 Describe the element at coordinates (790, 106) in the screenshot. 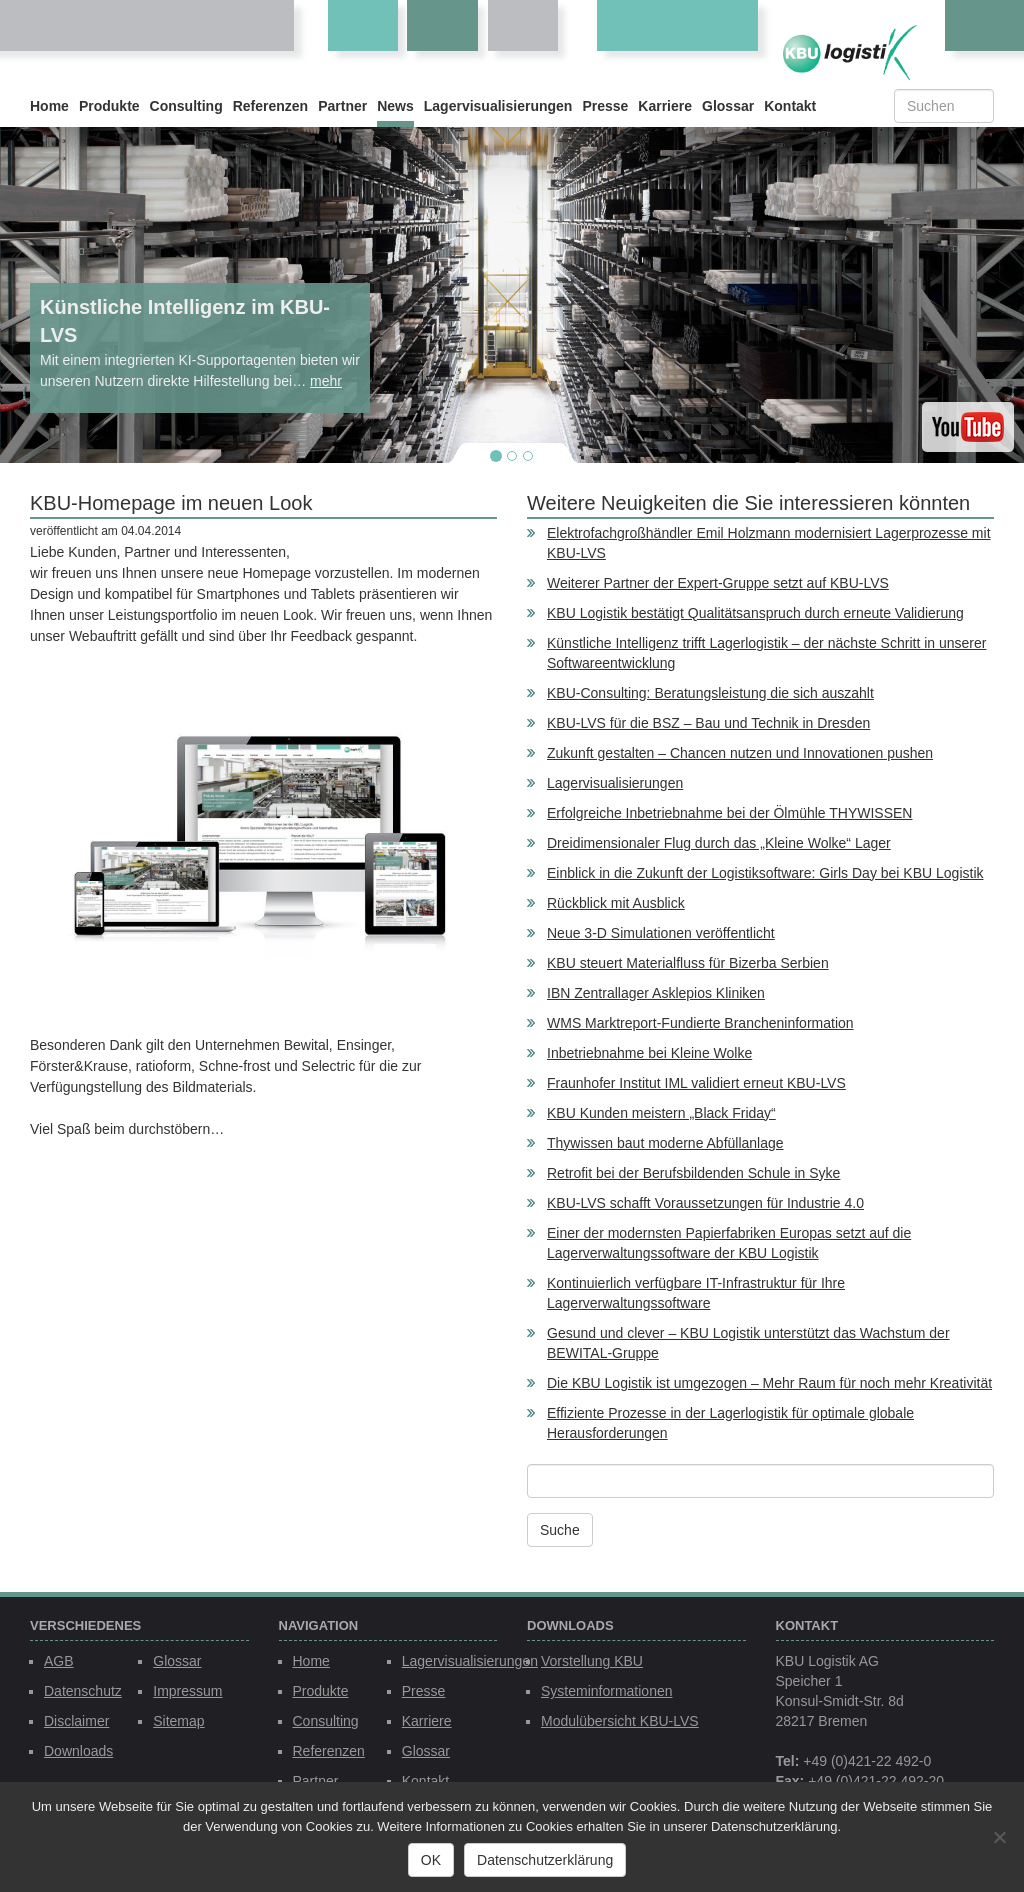

I see `Kontakt` at that location.